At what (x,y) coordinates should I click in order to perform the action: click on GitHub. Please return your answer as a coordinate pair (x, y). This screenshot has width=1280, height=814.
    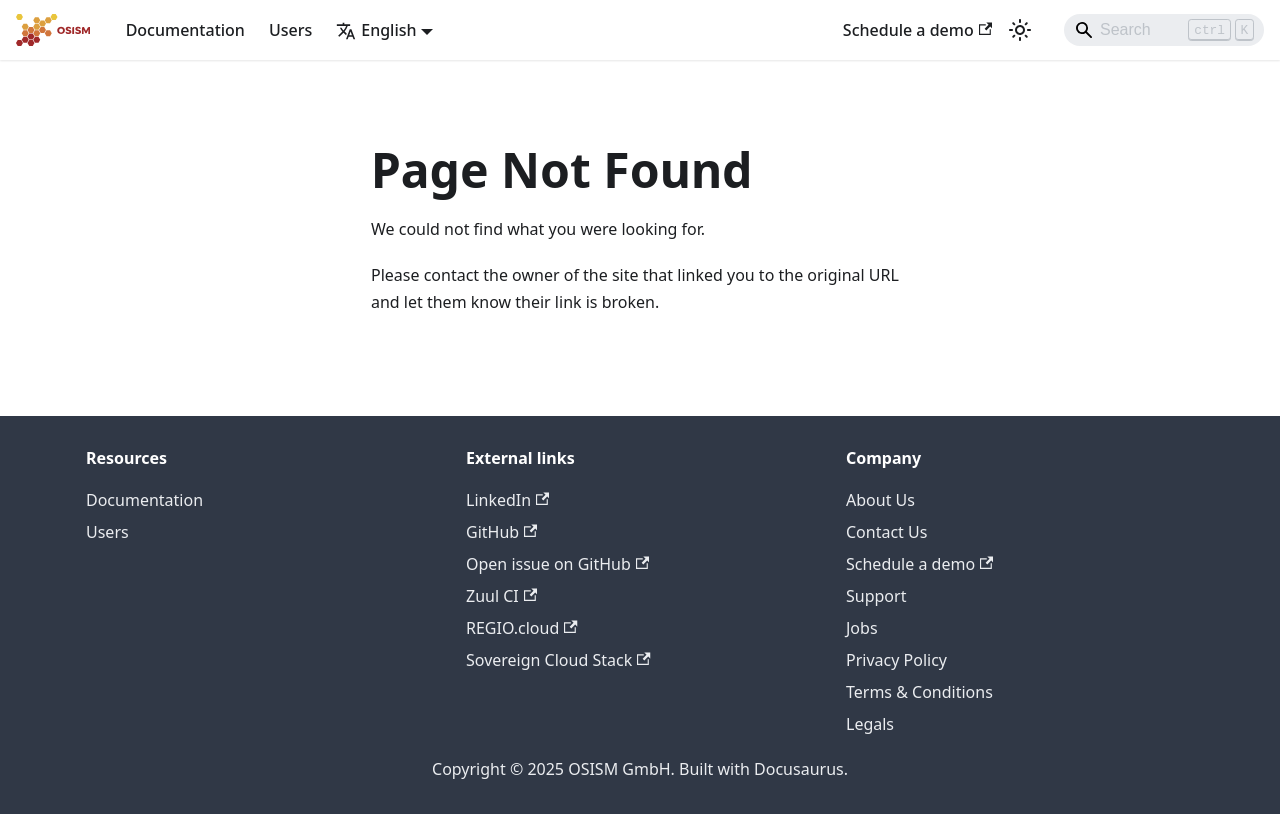
    Looking at the image, I should click on (501, 532).